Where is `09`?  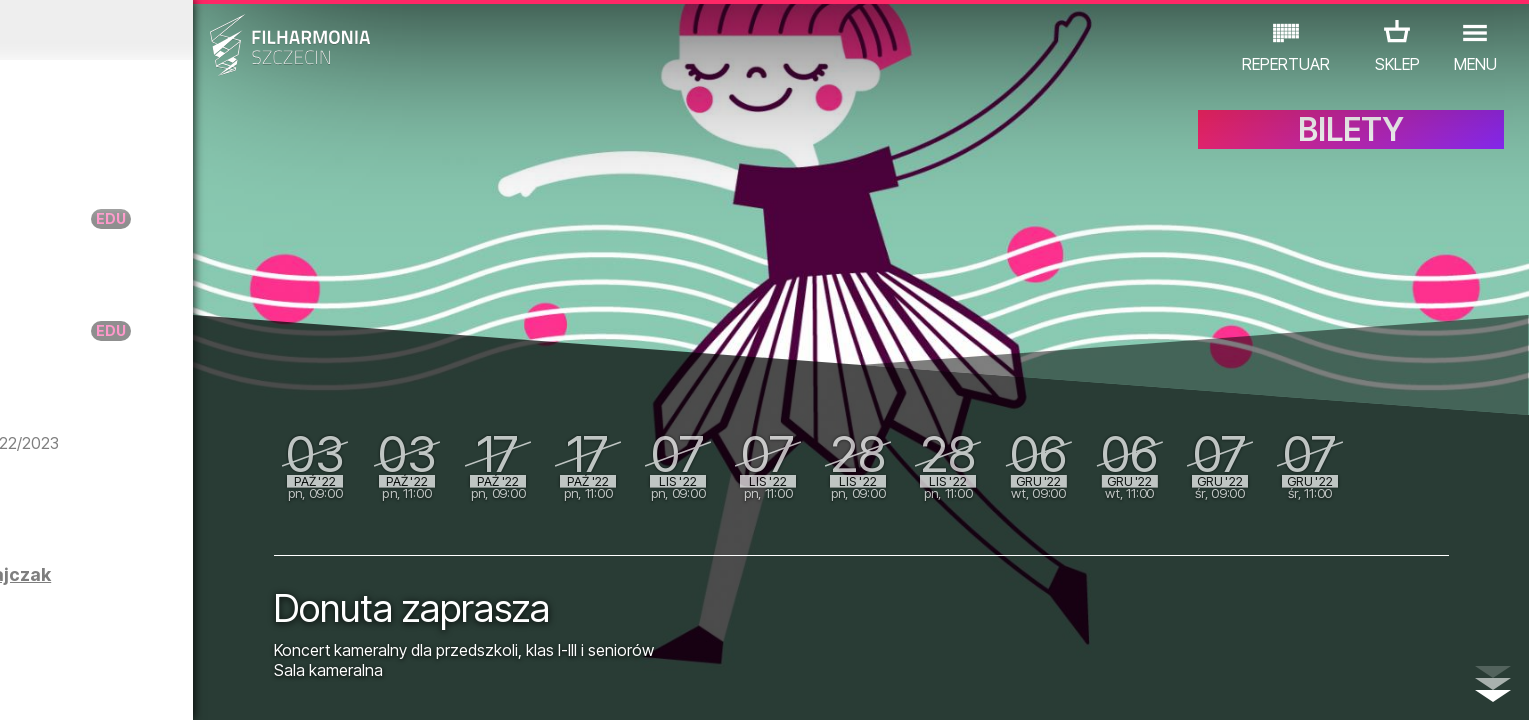 09 is located at coordinates (271, 686).